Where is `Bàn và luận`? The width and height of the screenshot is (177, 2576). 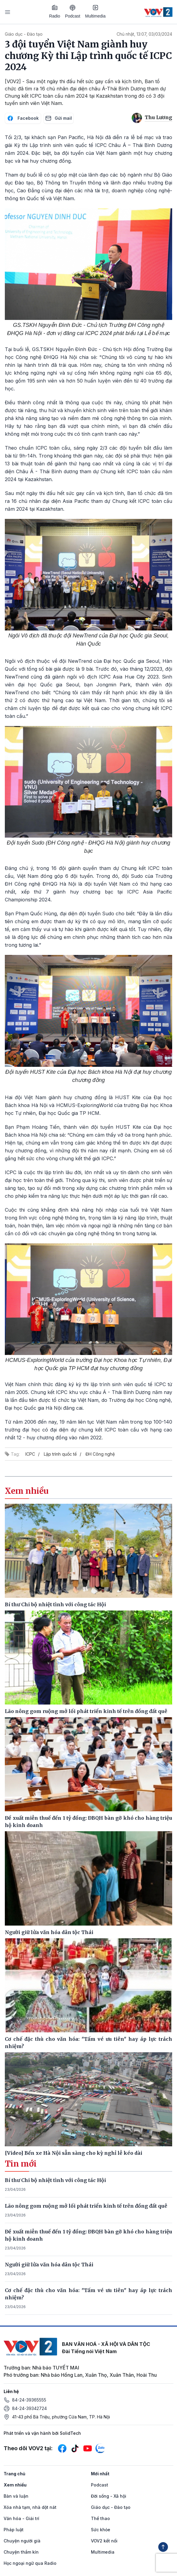 Bàn và luận is located at coordinates (16, 2496).